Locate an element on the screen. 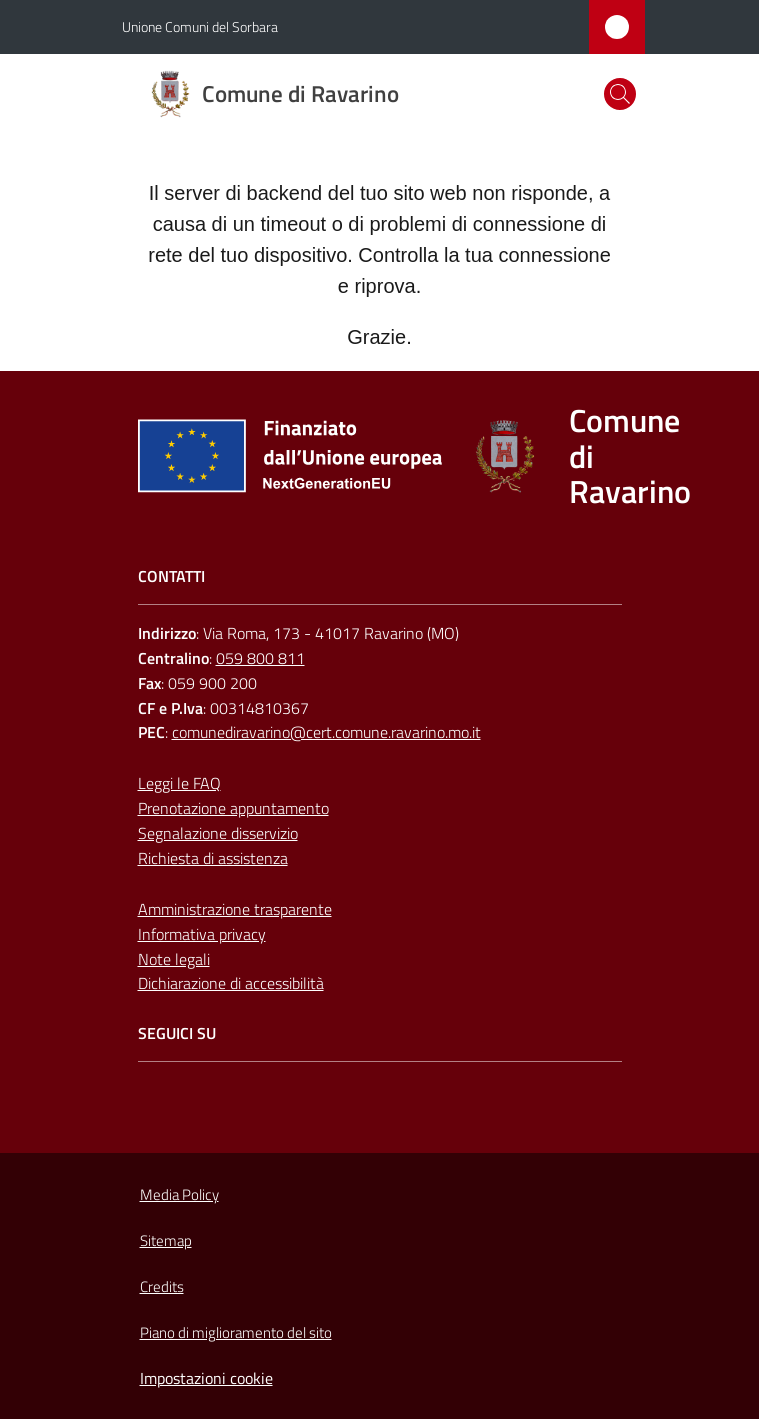  Leggi le FAQ is located at coordinates (179, 783).